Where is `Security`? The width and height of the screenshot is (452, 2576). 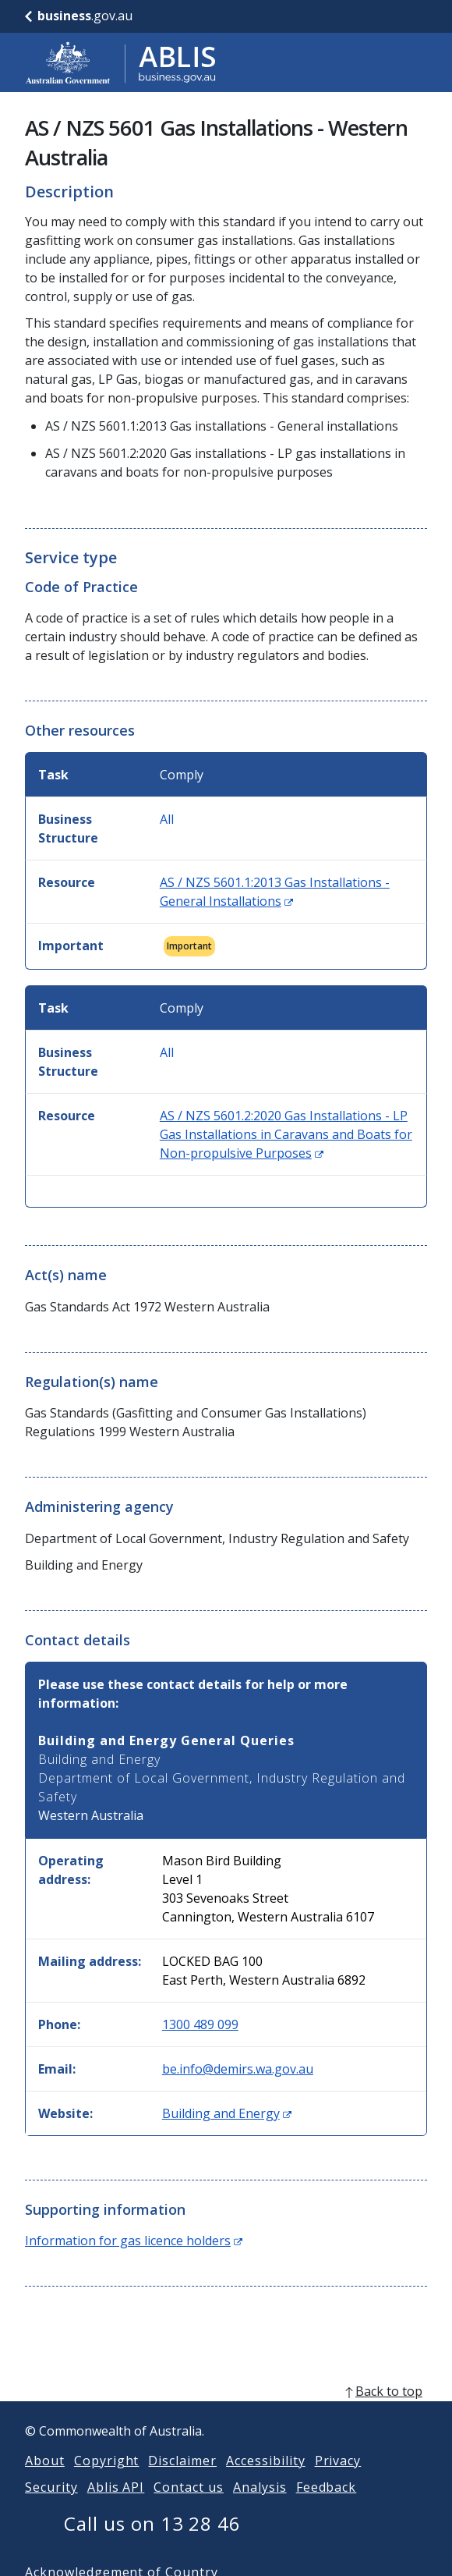
Security is located at coordinates (51, 2505).